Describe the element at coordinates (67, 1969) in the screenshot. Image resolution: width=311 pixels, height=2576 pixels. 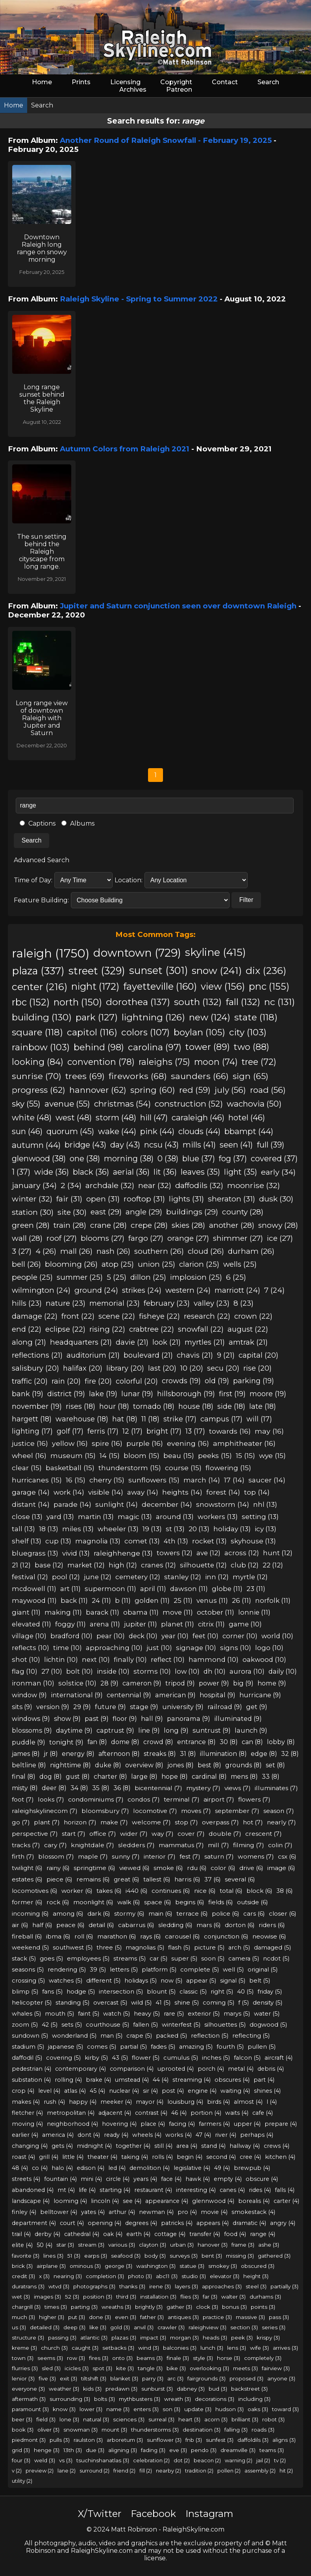
I see `rendering (5)` at that location.